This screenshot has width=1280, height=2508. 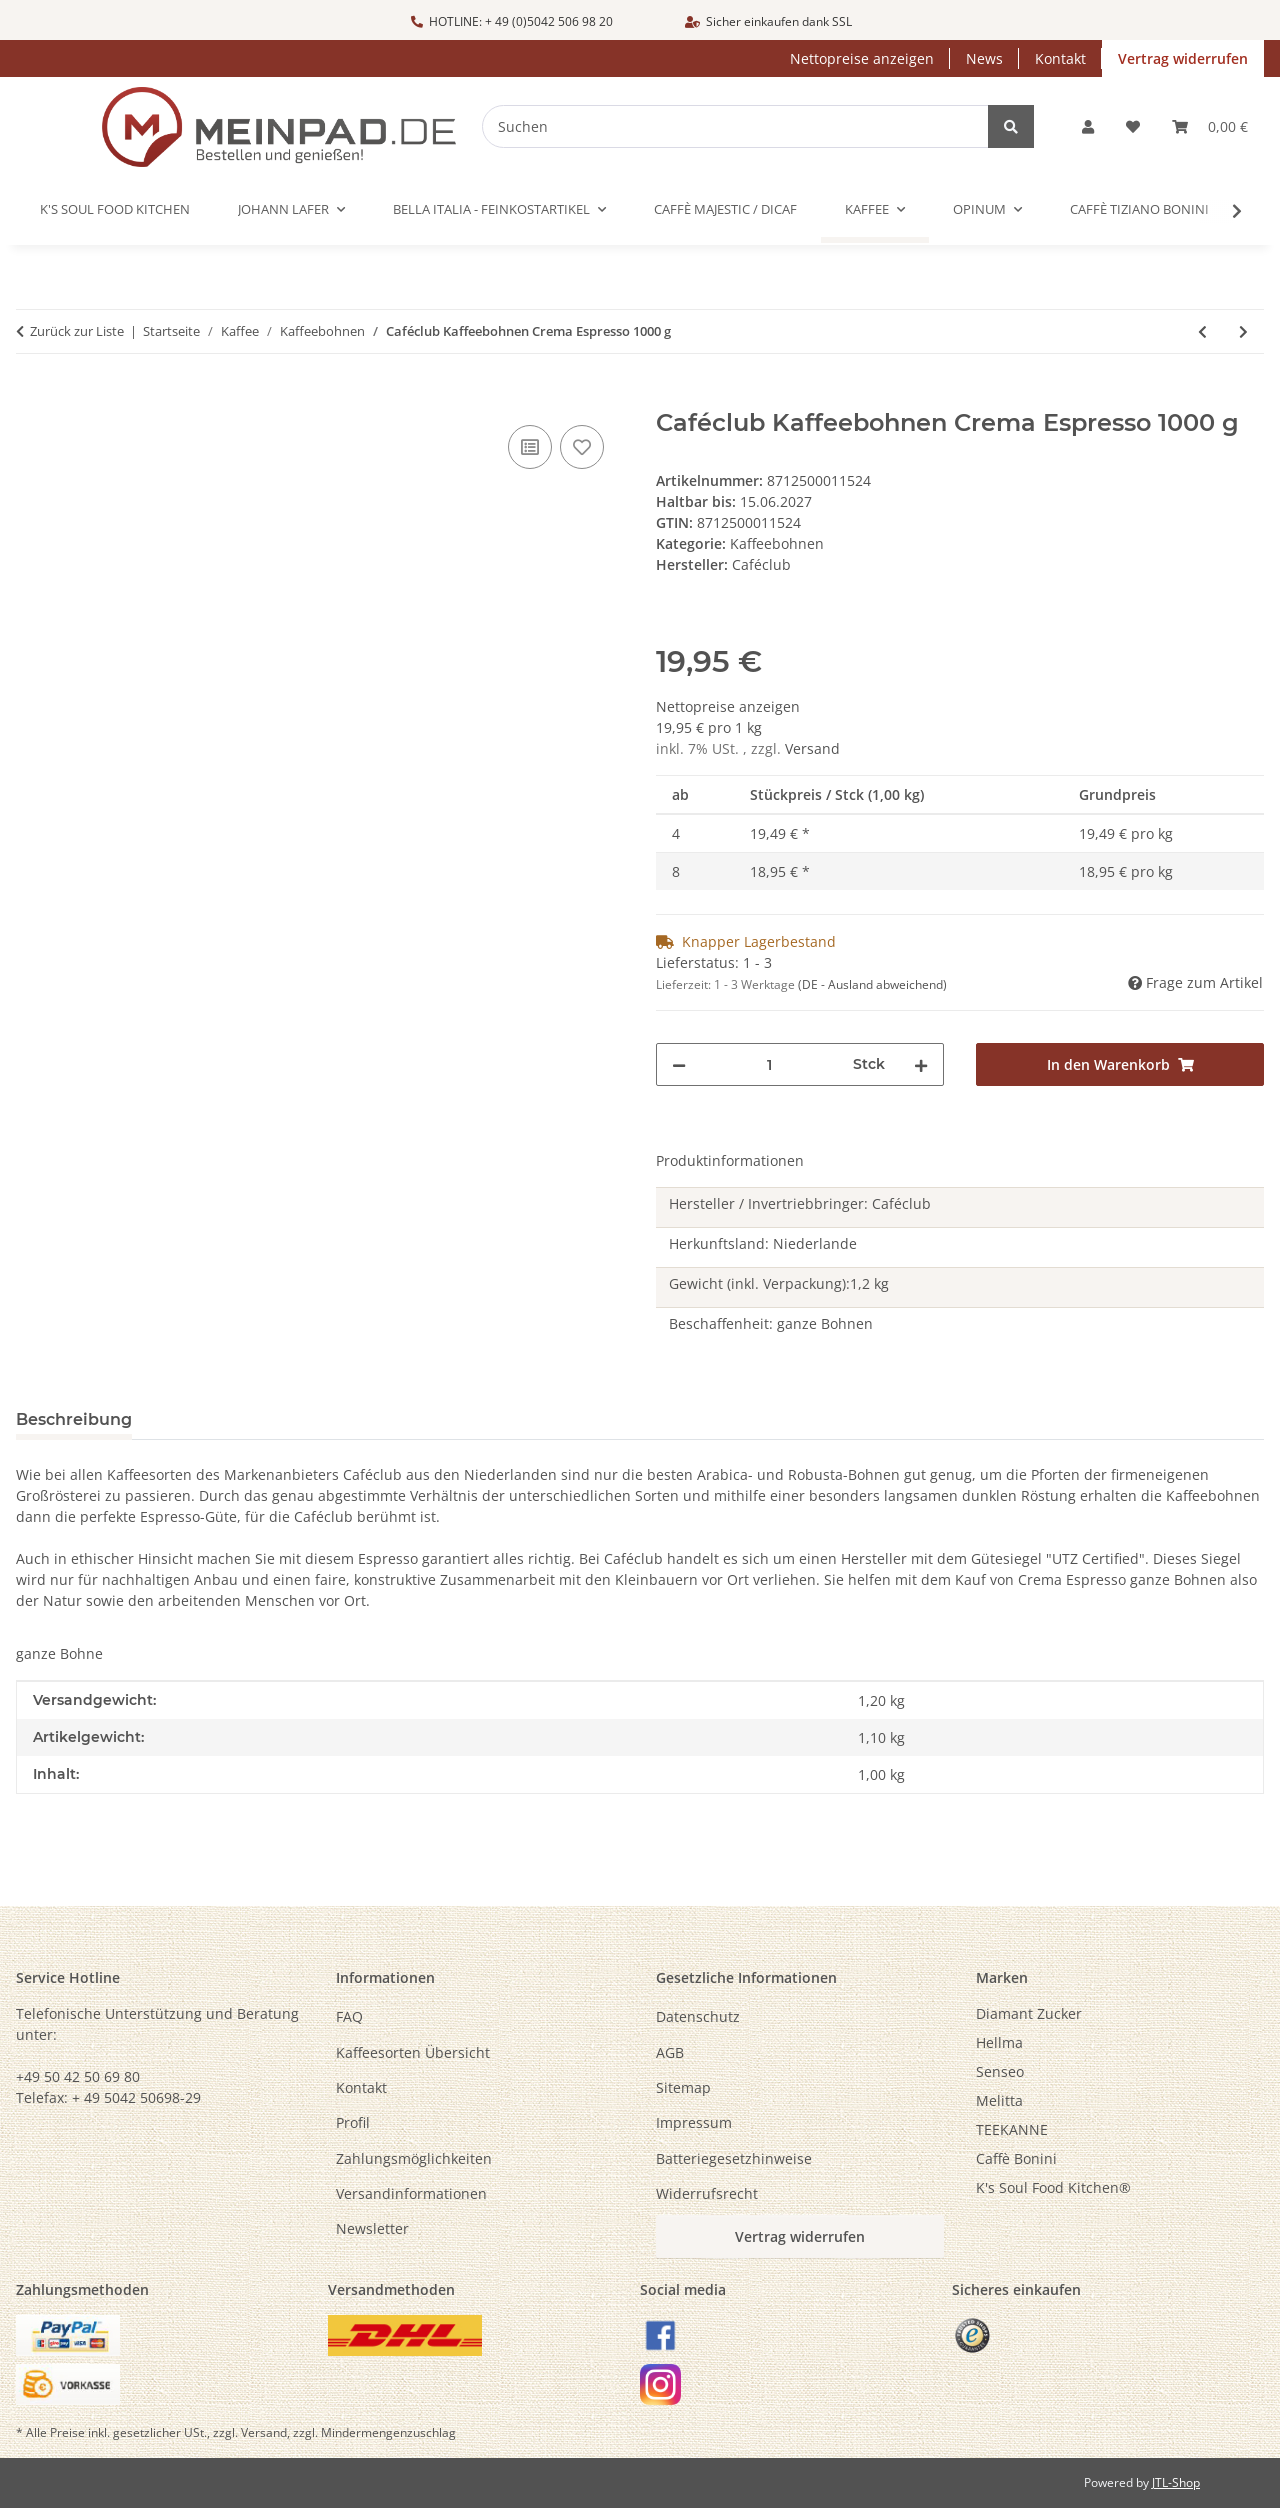 I want to click on Produktinformationen, so click(x=730, y=1160).